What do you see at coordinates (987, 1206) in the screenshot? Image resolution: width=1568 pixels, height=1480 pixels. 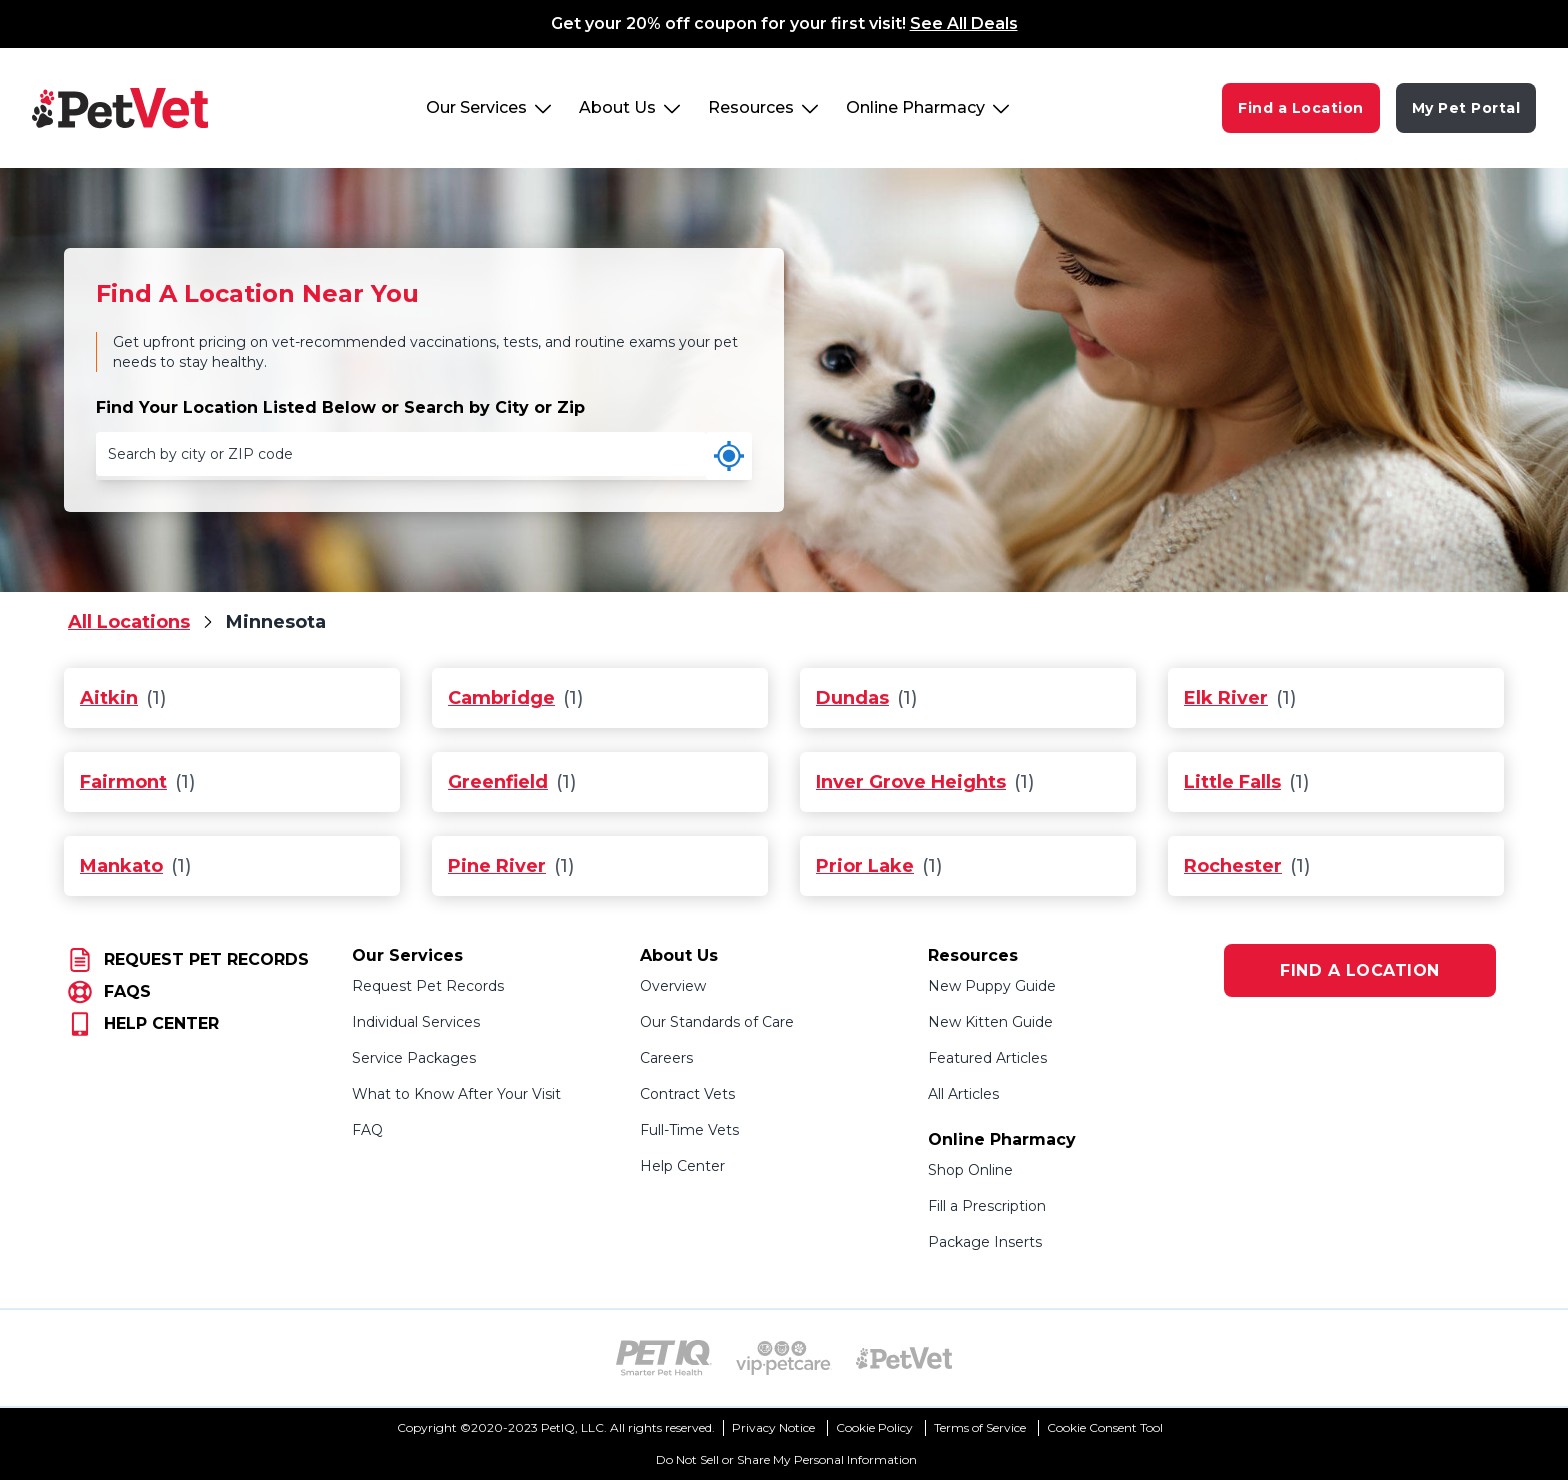 I see `Fill a Prescription` at bounding box center [987, 1206].